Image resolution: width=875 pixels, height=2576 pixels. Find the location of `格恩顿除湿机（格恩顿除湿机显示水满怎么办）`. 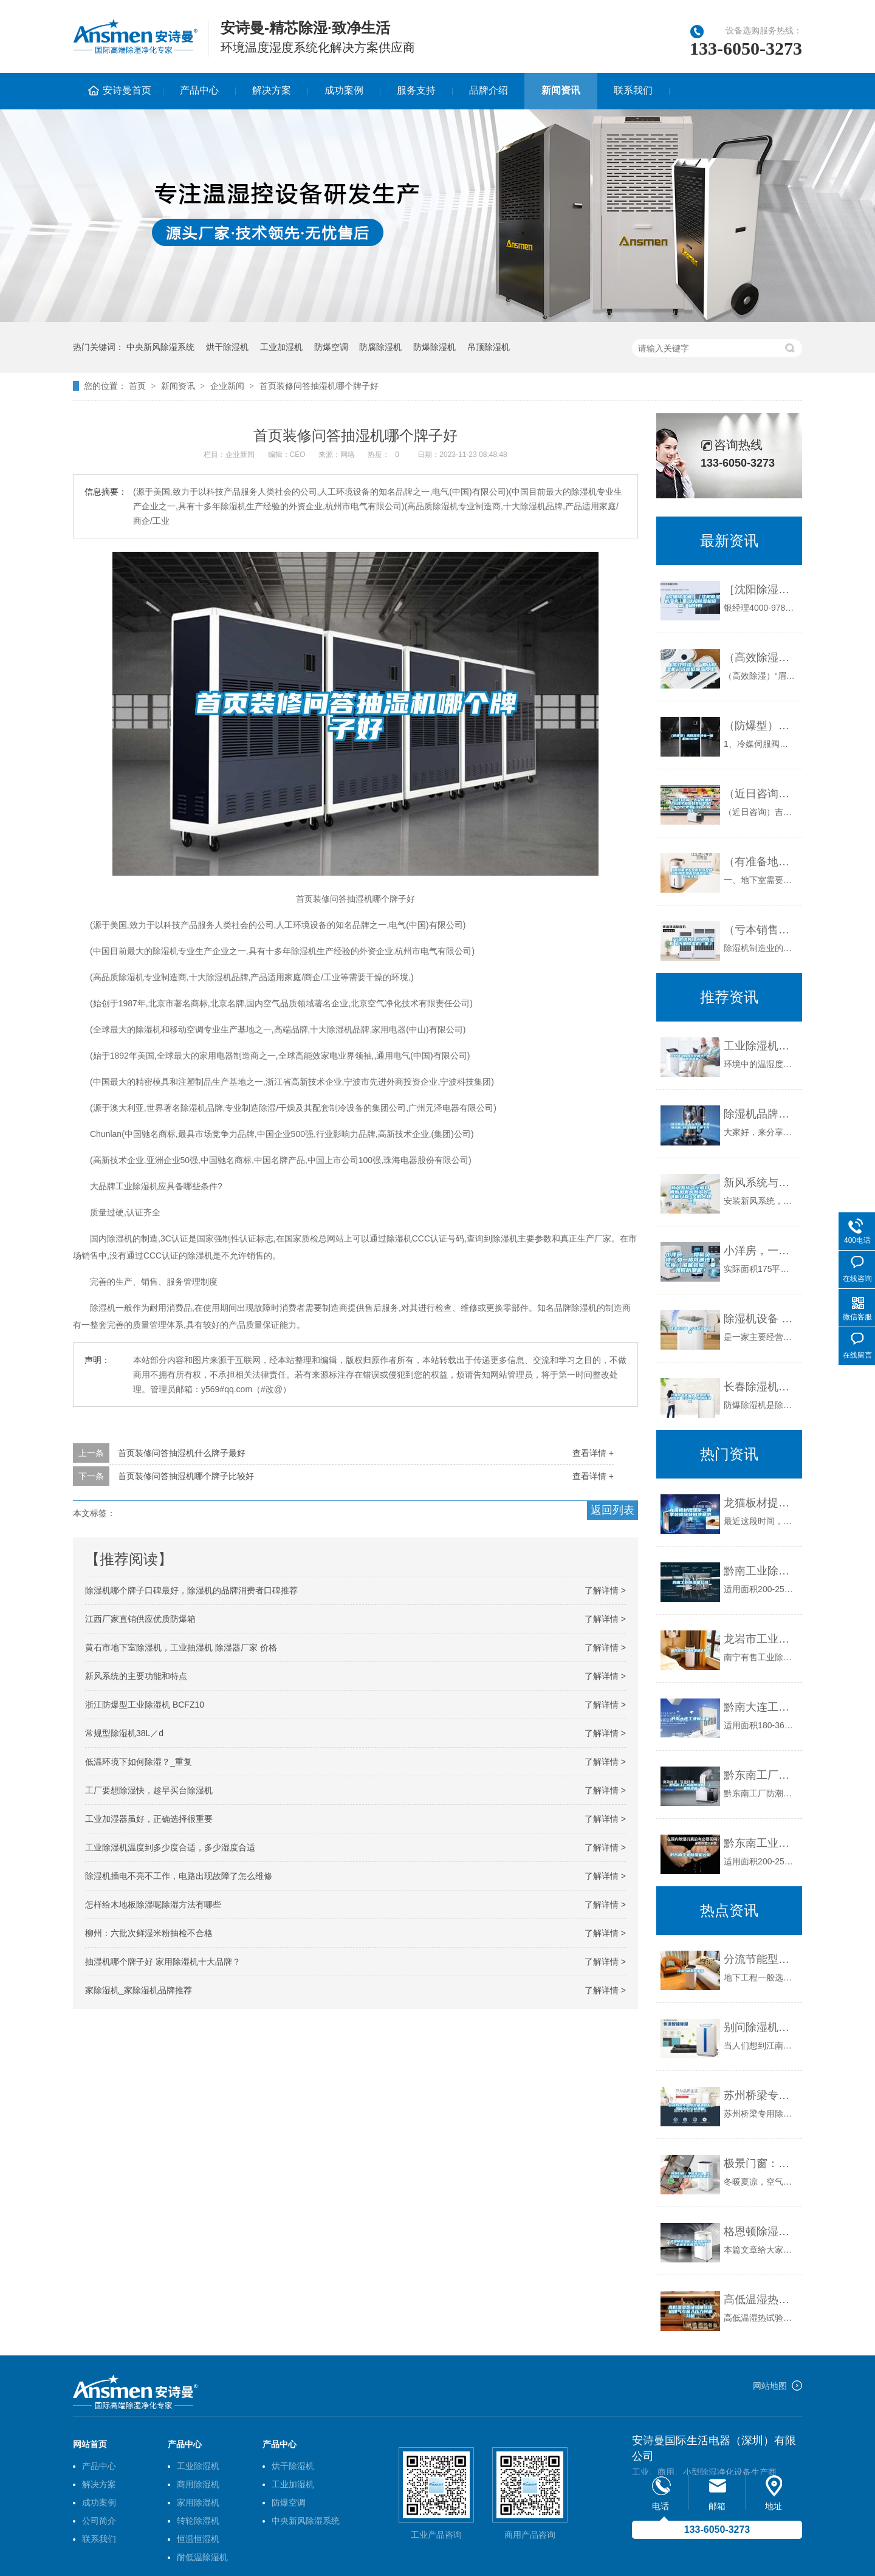

格恩顿除湿机（格恩顿除湿机显示水满怎么办） is located at coordinates (760, 2231).